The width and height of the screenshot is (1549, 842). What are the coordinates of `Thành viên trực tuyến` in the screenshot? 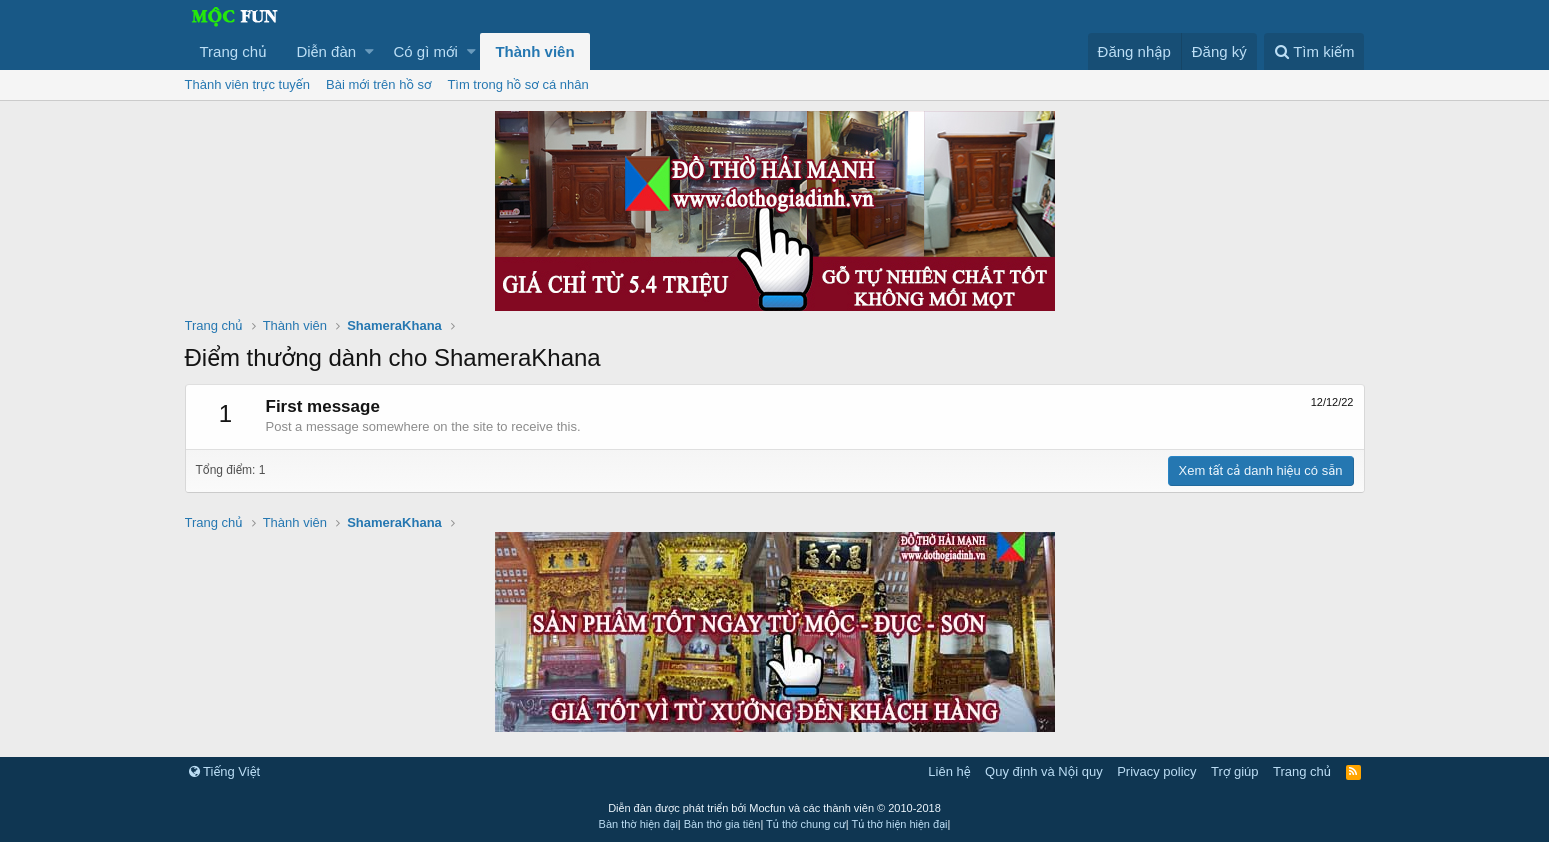 It's located at (248, 84).